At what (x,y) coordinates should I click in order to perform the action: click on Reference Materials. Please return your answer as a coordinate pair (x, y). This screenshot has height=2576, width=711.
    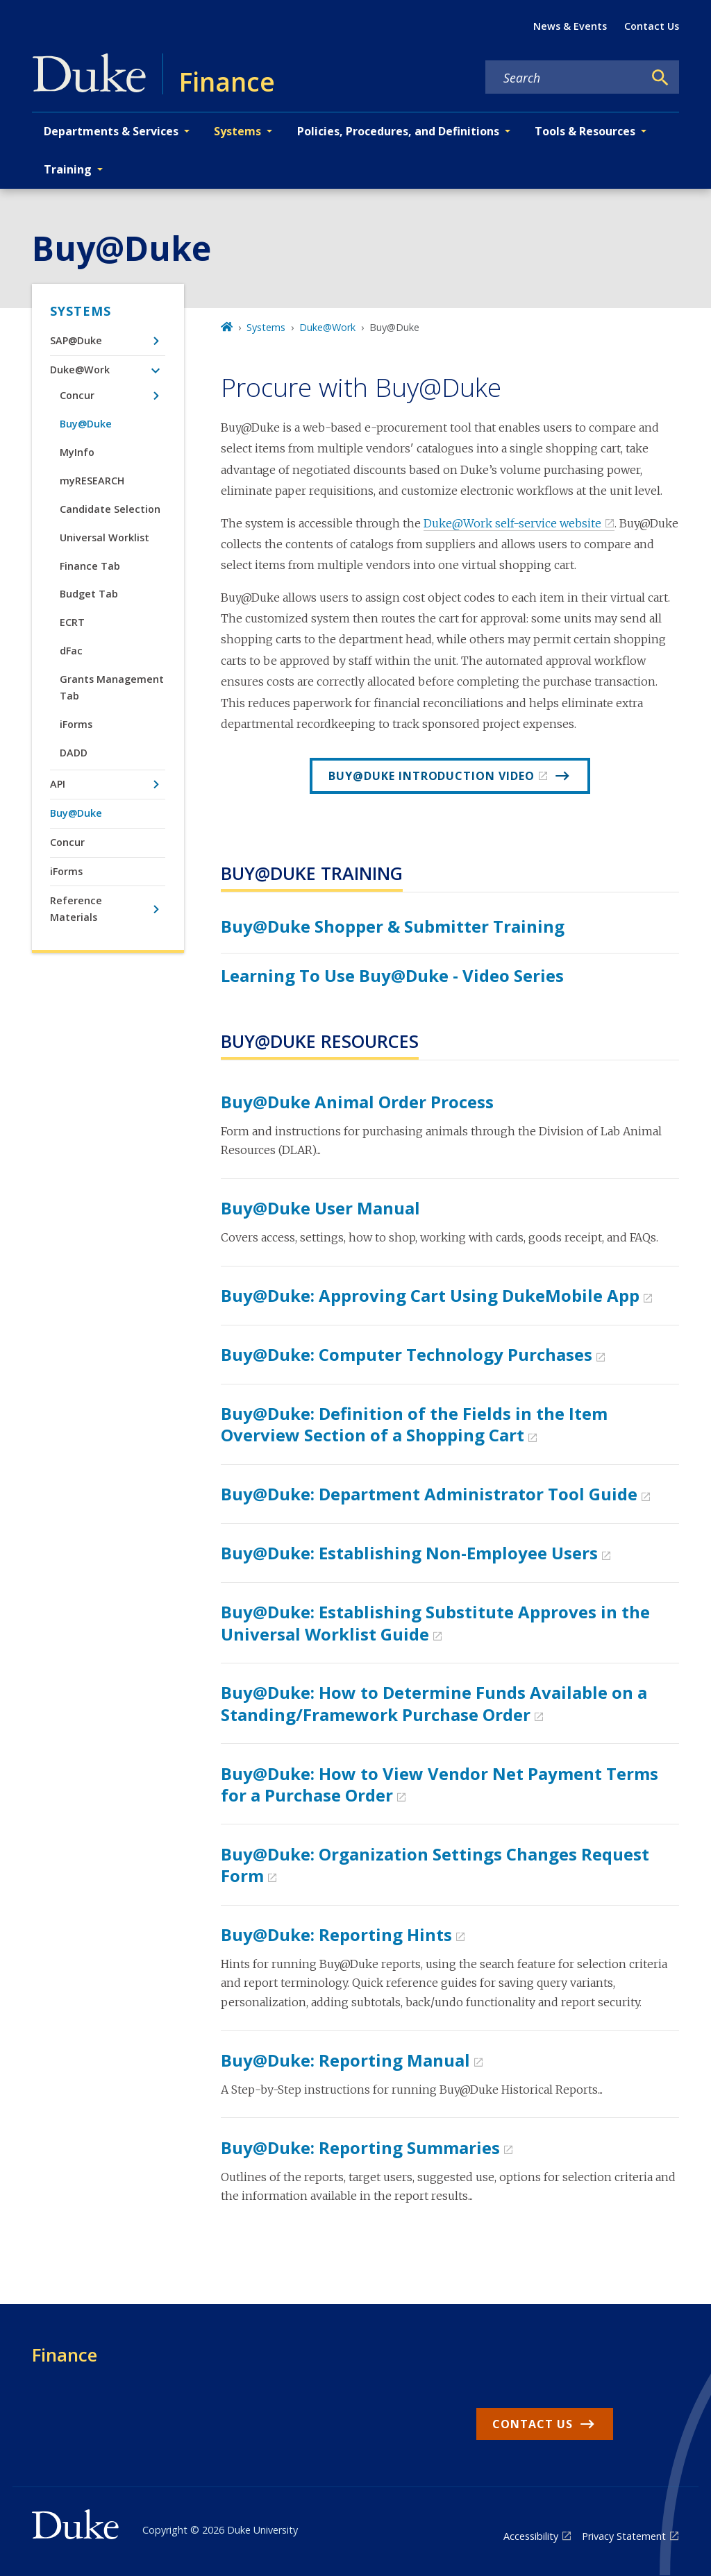
    Looking at the image, I should click on (76, 909).